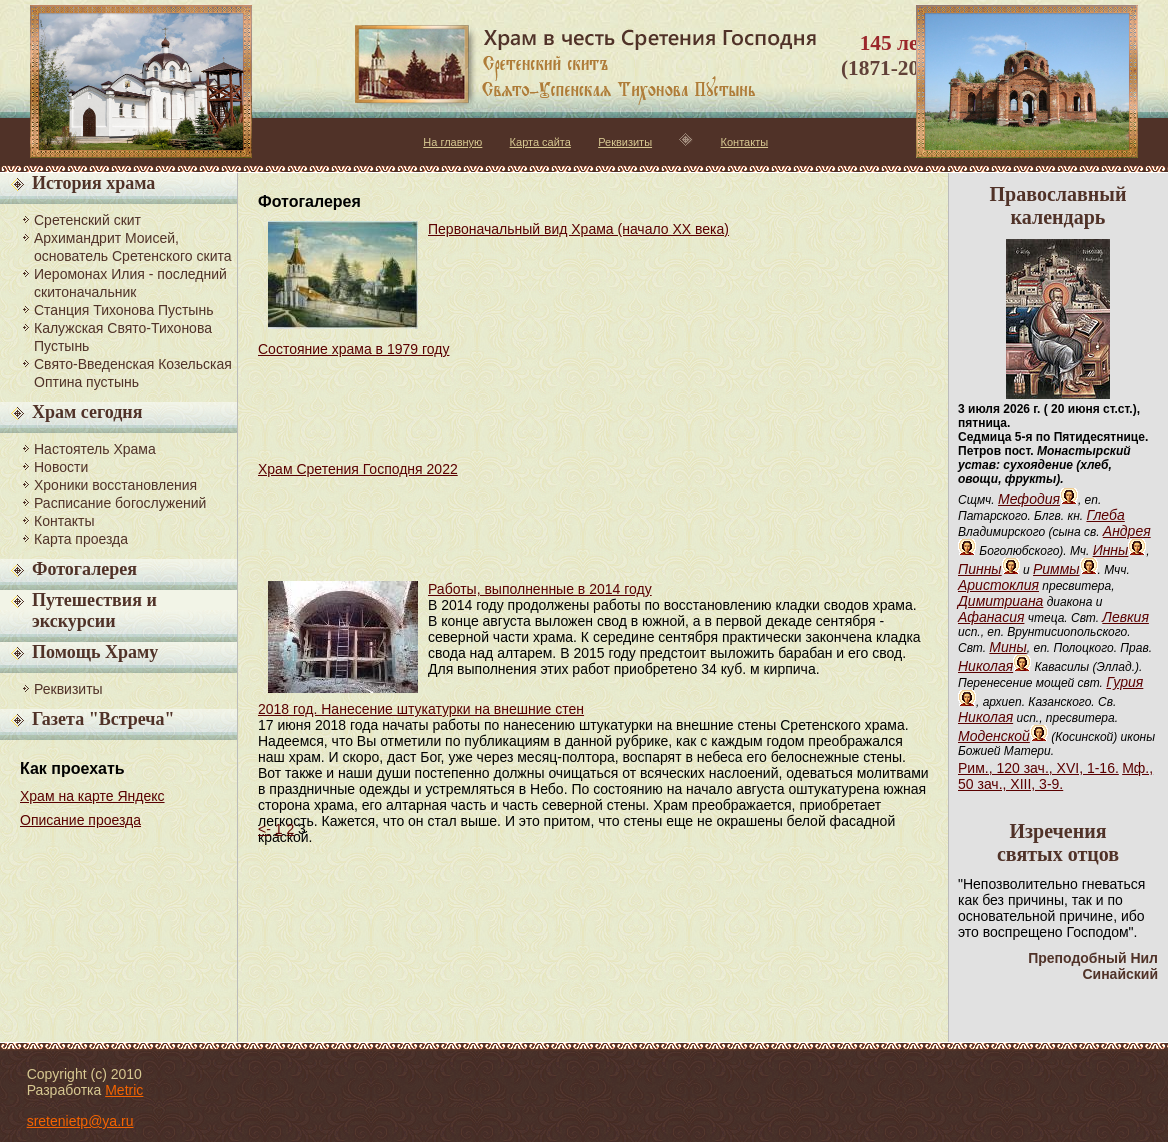 This screenshot has width=1168, height=1142. Describe the element at coordinates (1038, 768) in the screenshot. I see `Рим., 120 зач., XVI, 1-16.` at that location.